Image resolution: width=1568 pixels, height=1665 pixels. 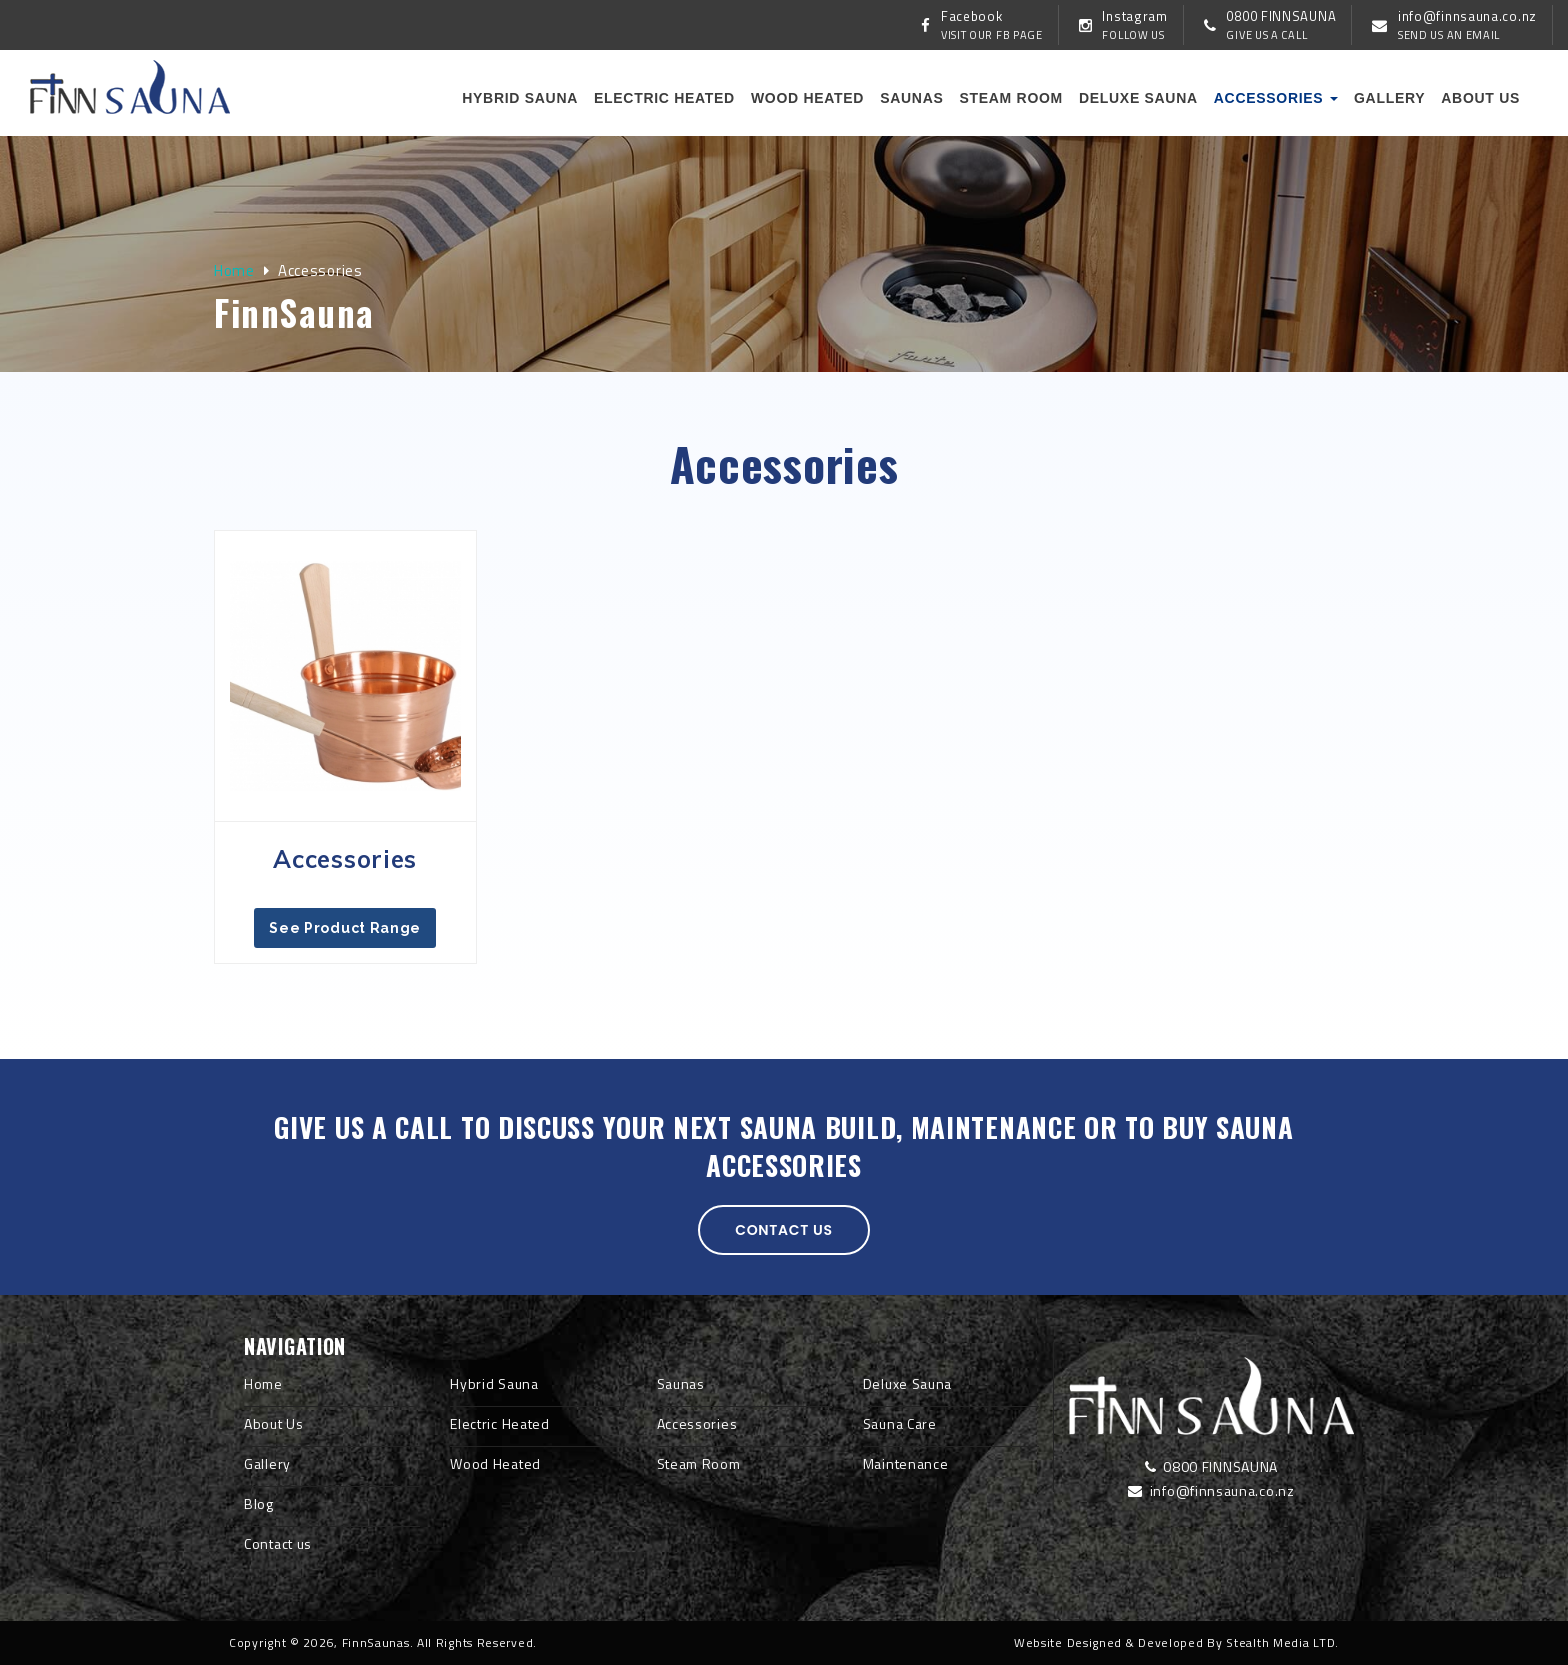 I want to click on Accessories, so click(x=1276, y=98).